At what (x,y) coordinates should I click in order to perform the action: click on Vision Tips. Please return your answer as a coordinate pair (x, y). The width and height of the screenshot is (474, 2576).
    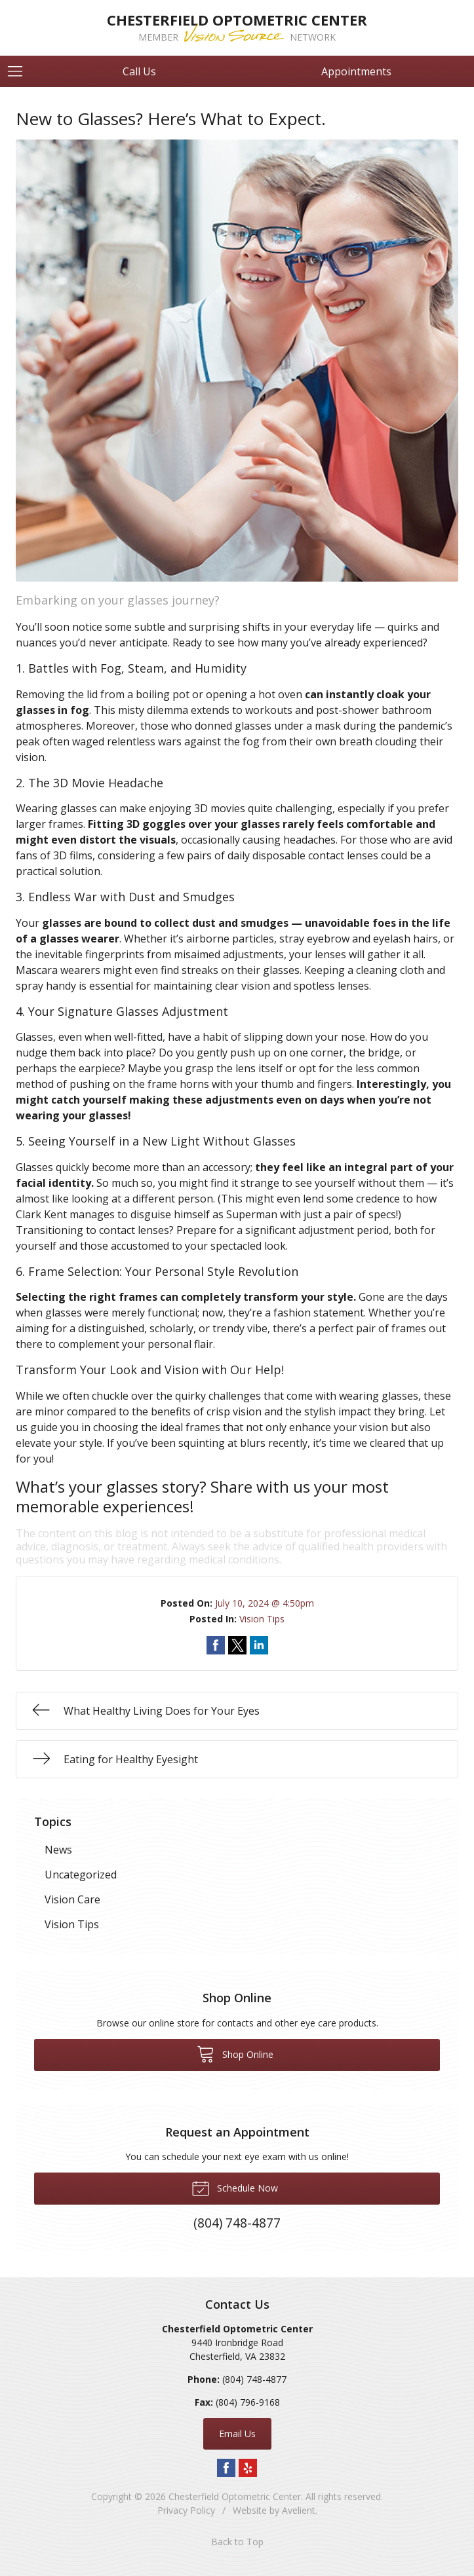
    Looking at the image, I should click on (262, 1619).